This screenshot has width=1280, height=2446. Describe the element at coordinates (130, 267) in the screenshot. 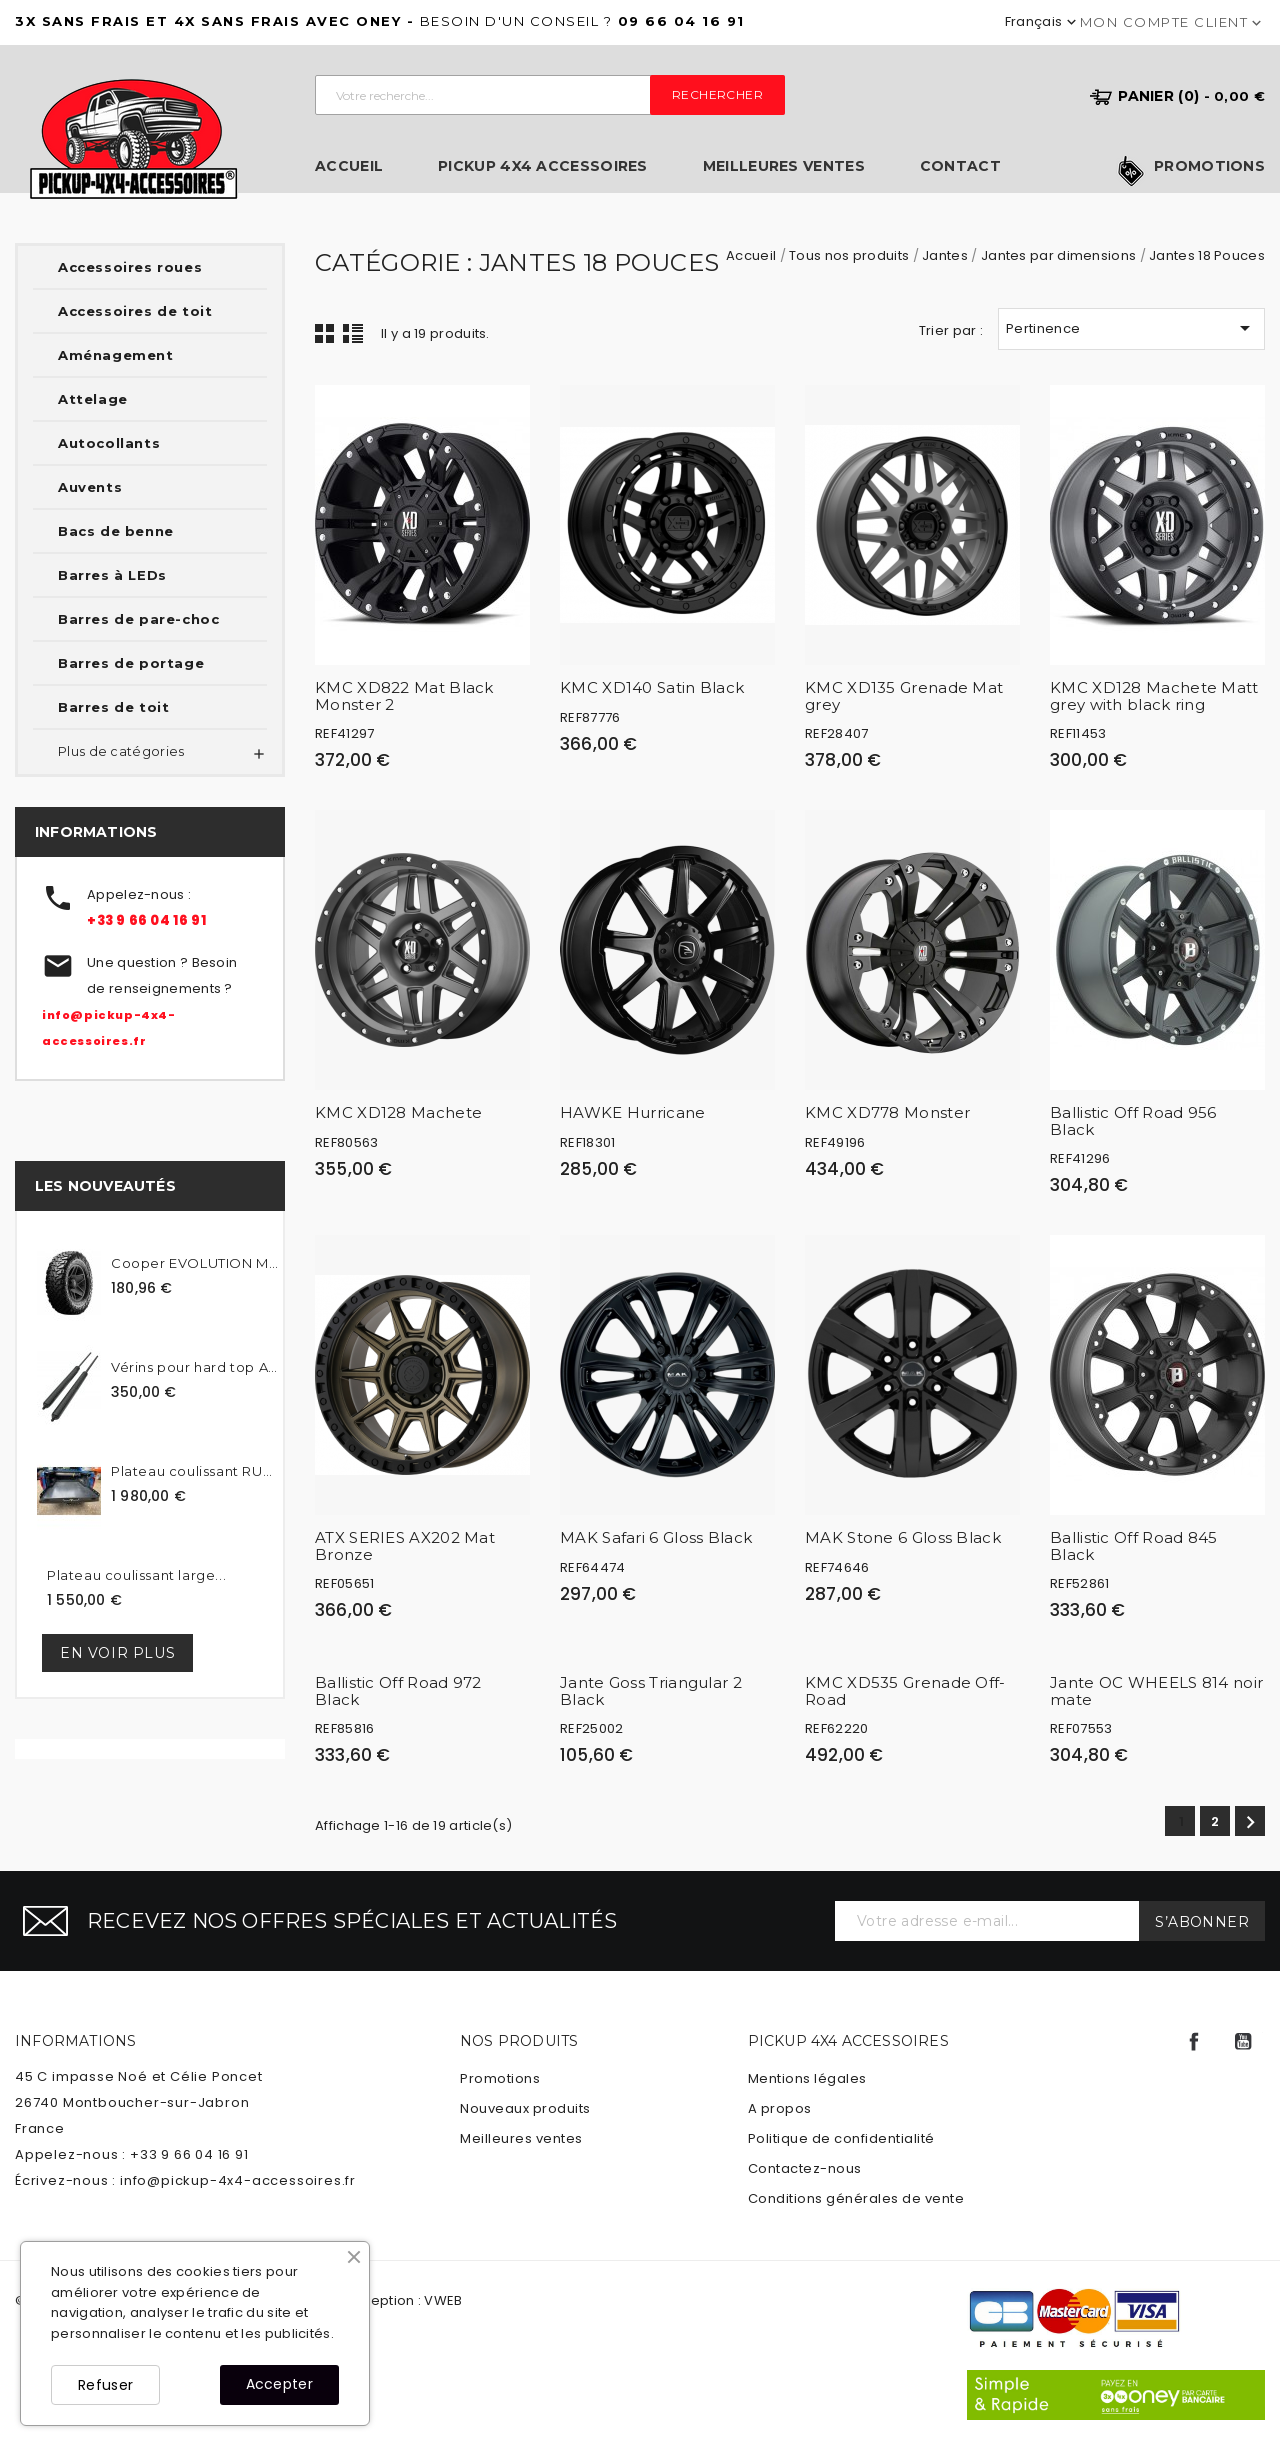

I see `Accessoires roues` at that location.